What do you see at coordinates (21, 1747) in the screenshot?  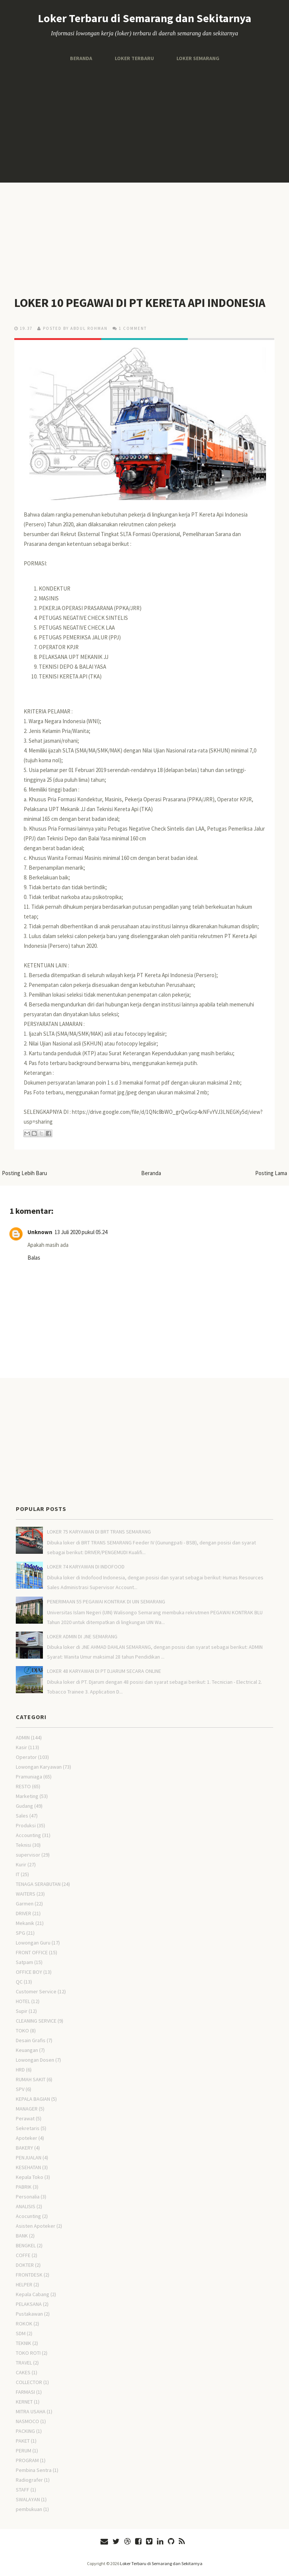 I see `Kasir` at bounding box center [21, 1747].